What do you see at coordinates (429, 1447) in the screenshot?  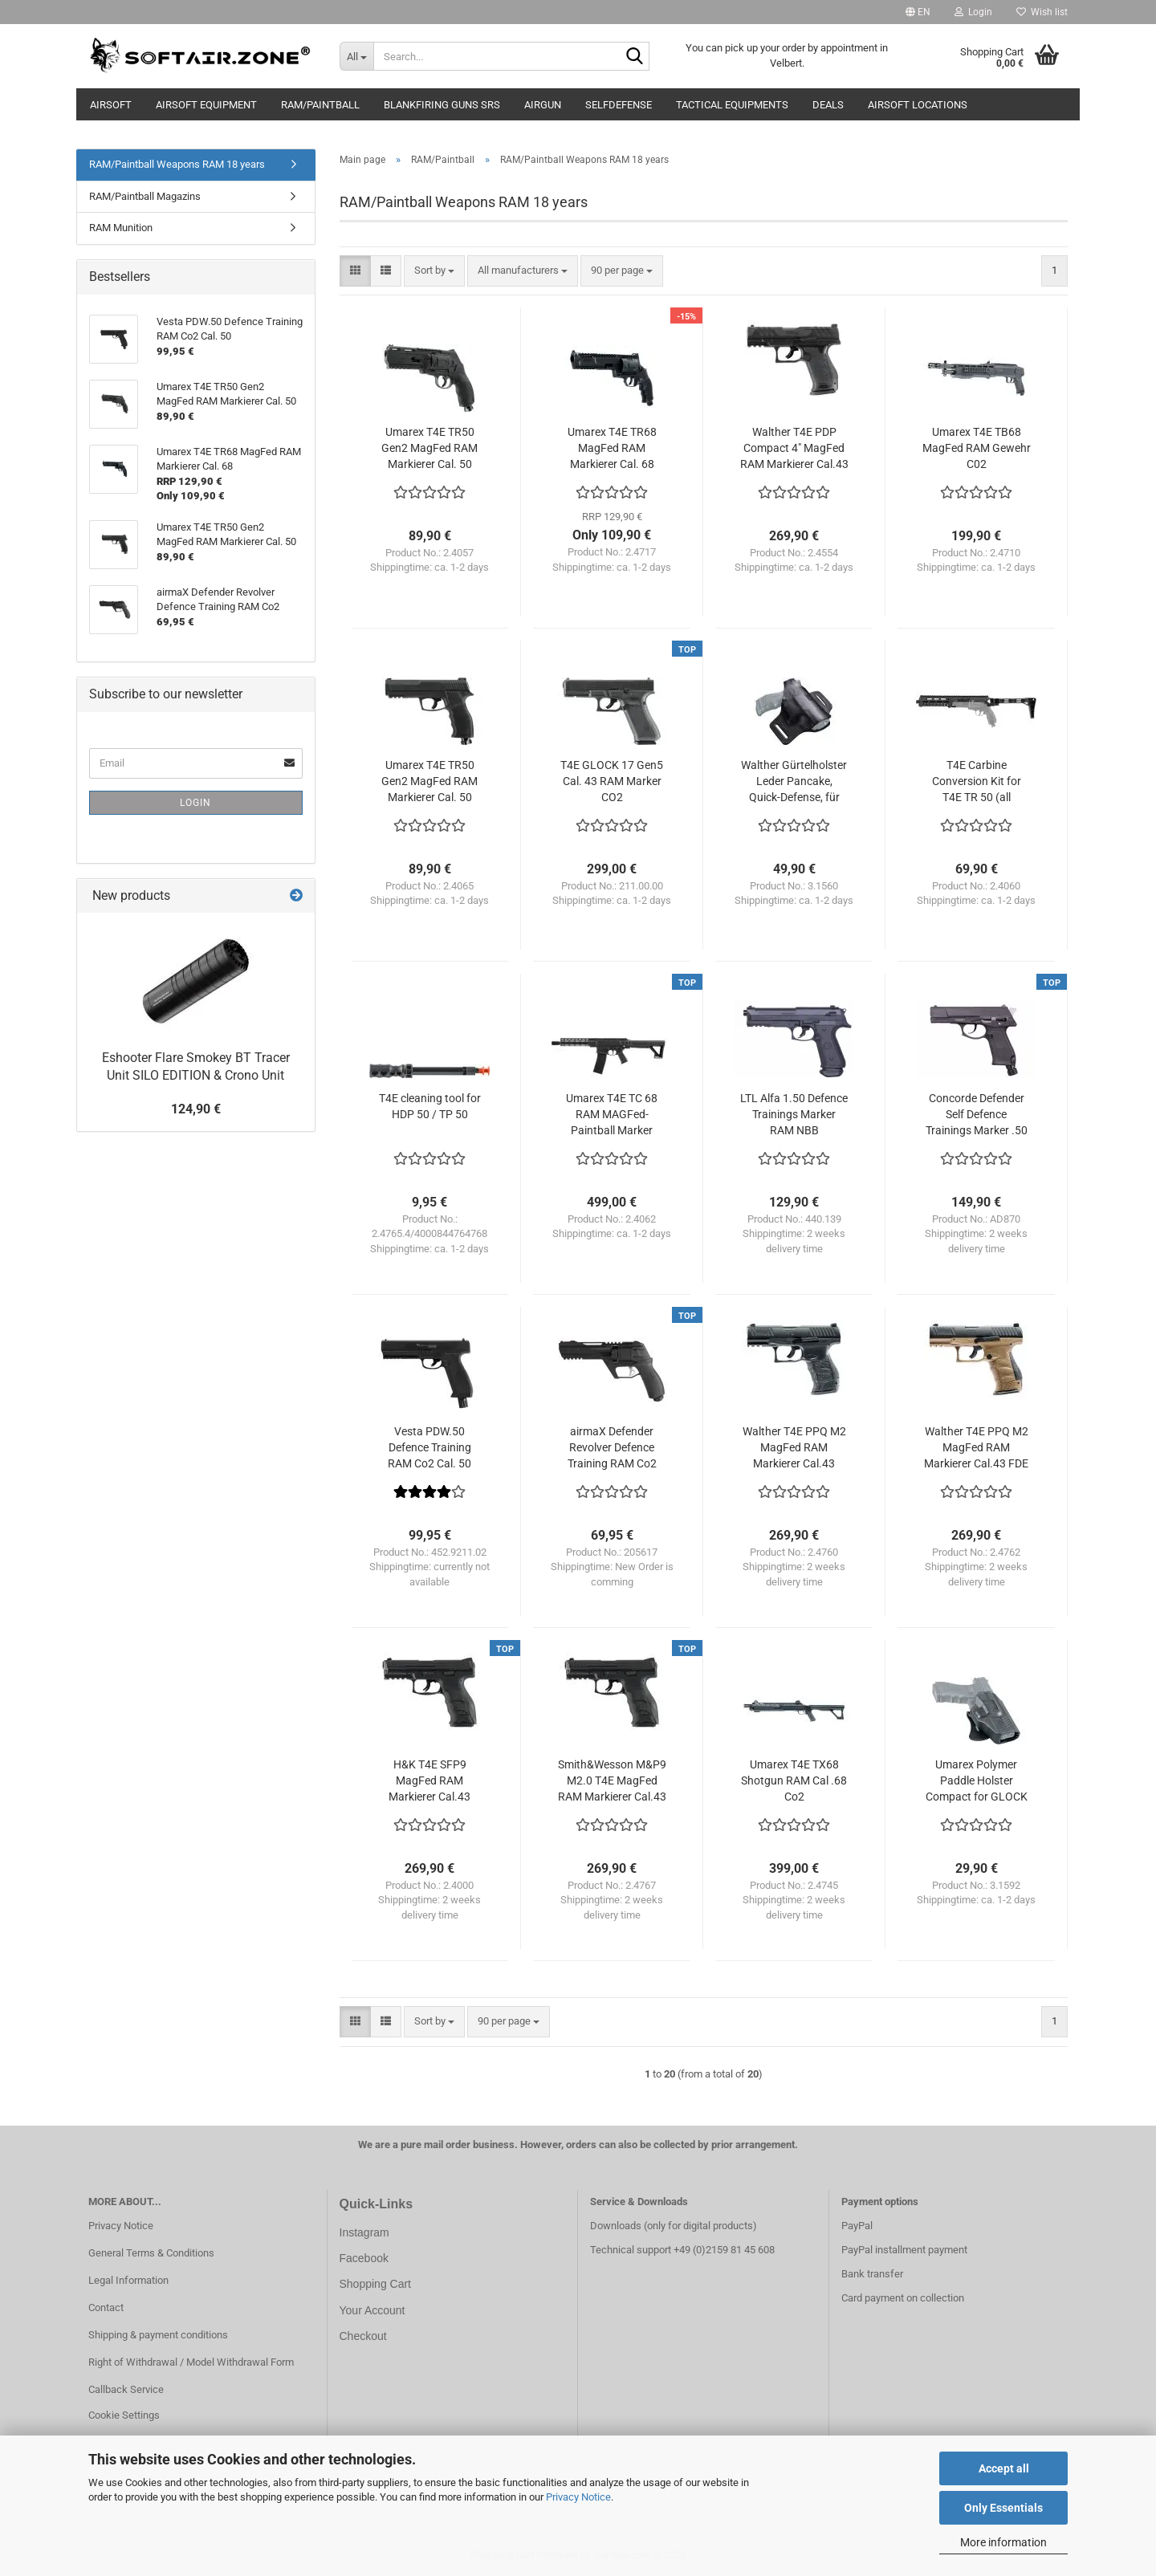 I see `Vesta PDW.50 Defence Training RAM Co2 Cal. 50` at bounding box center [429, 1447].